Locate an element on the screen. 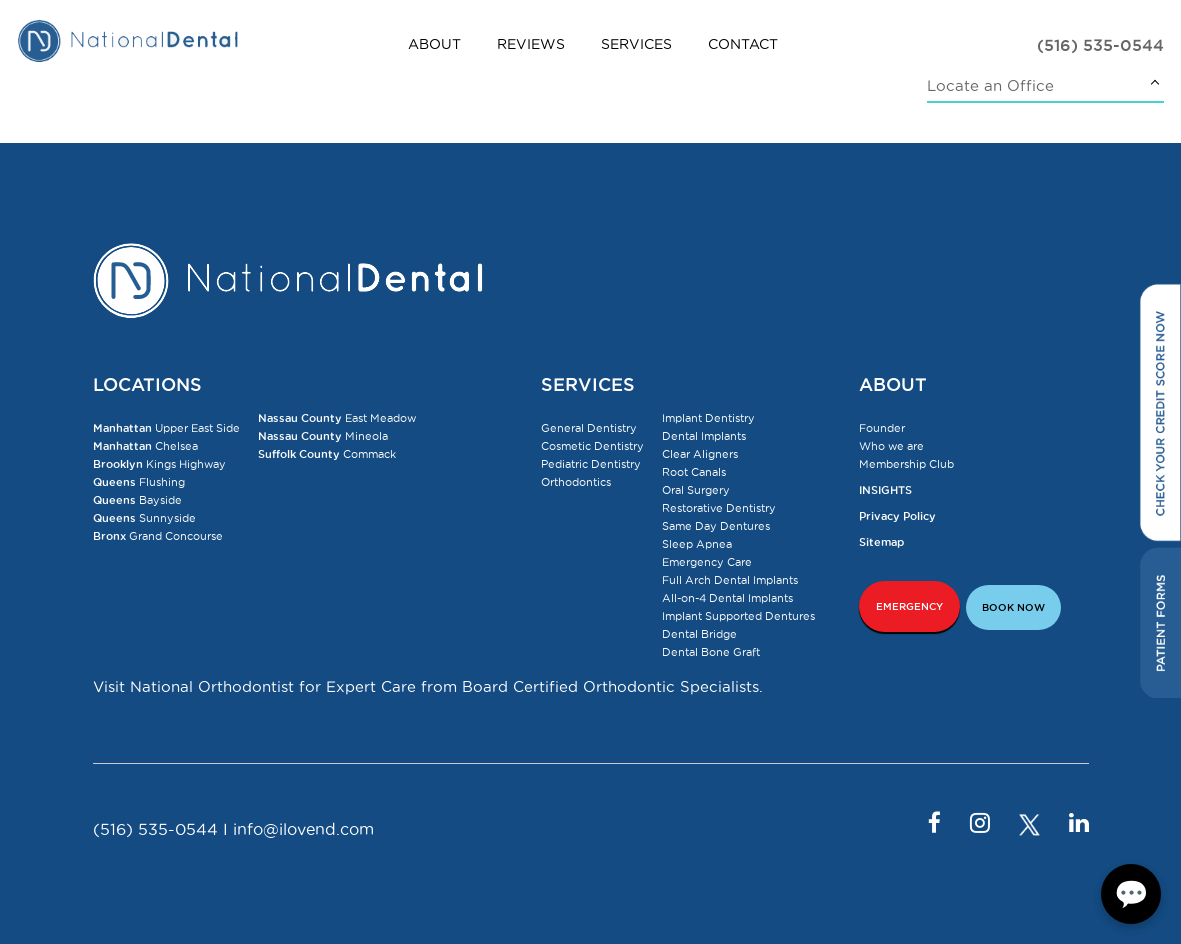 The height and width of the screenshot is (944, 1181). About is located at coordinates (434, 44).